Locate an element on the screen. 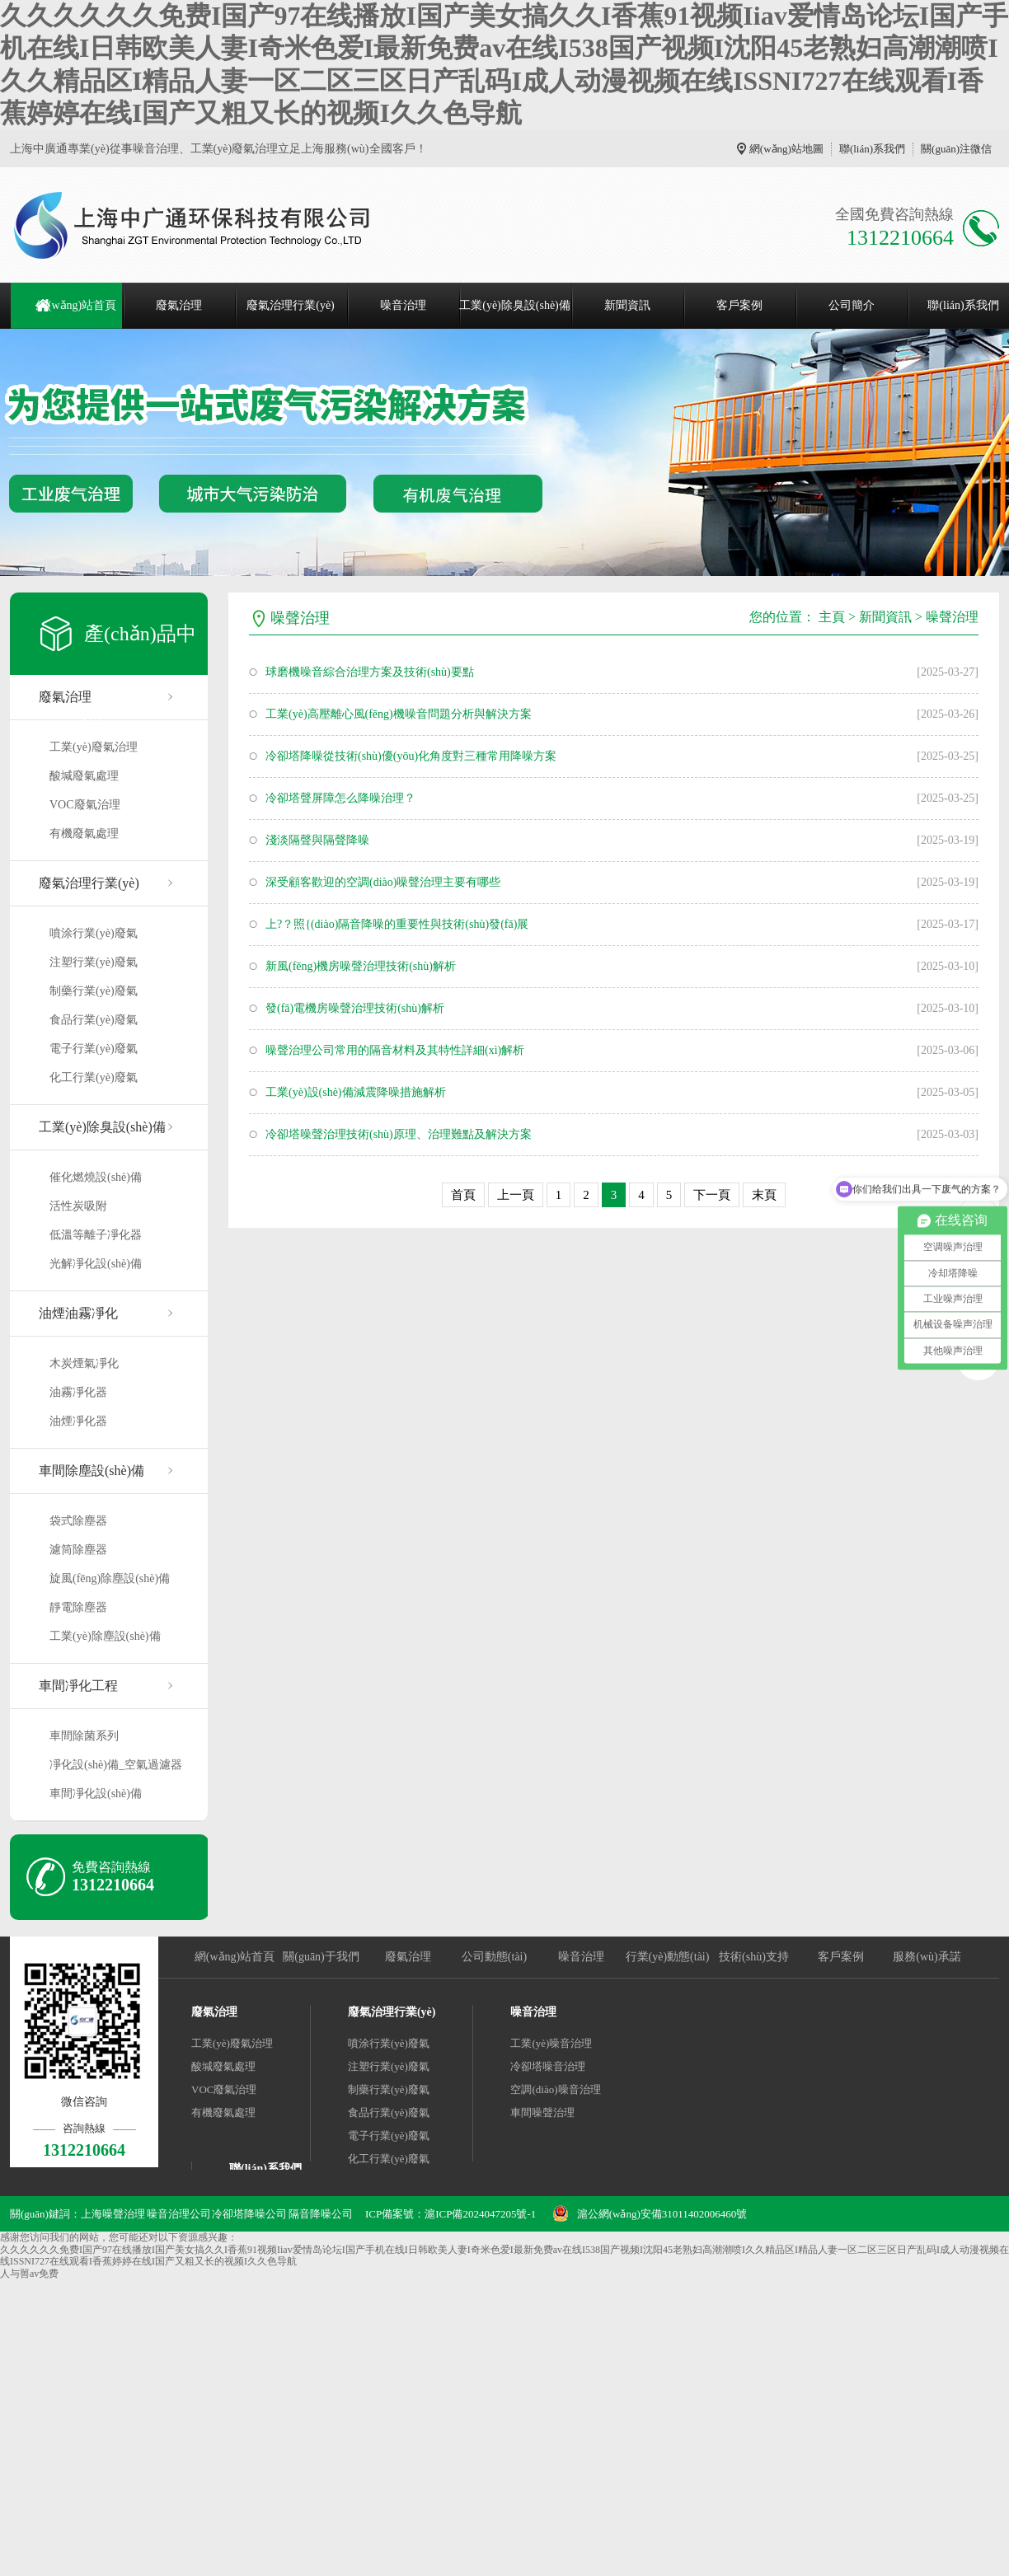 The image size is (1009, 2576). 噪音治理 is located at coordinates (403, 305).